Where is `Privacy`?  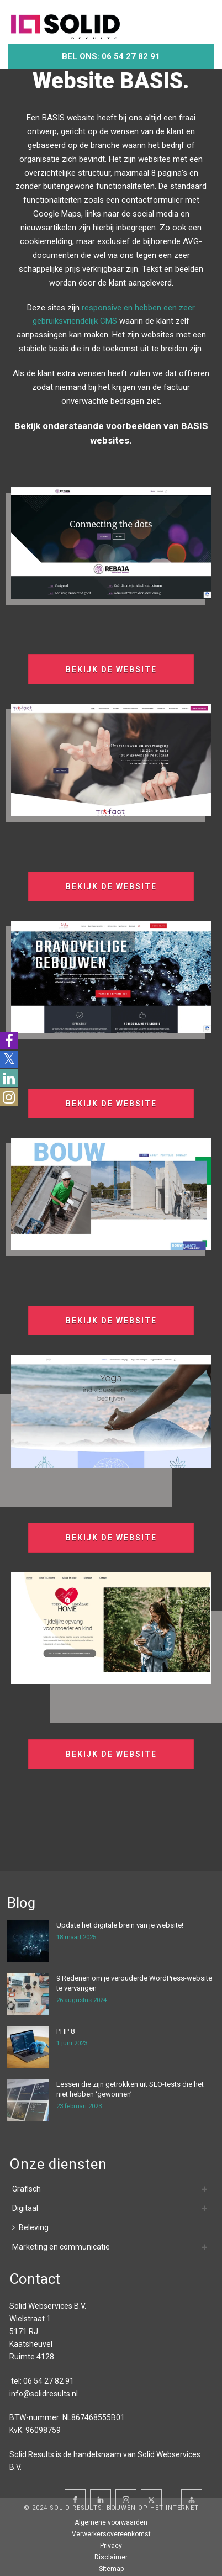
Privacy is located at coordinates (111, 2545).